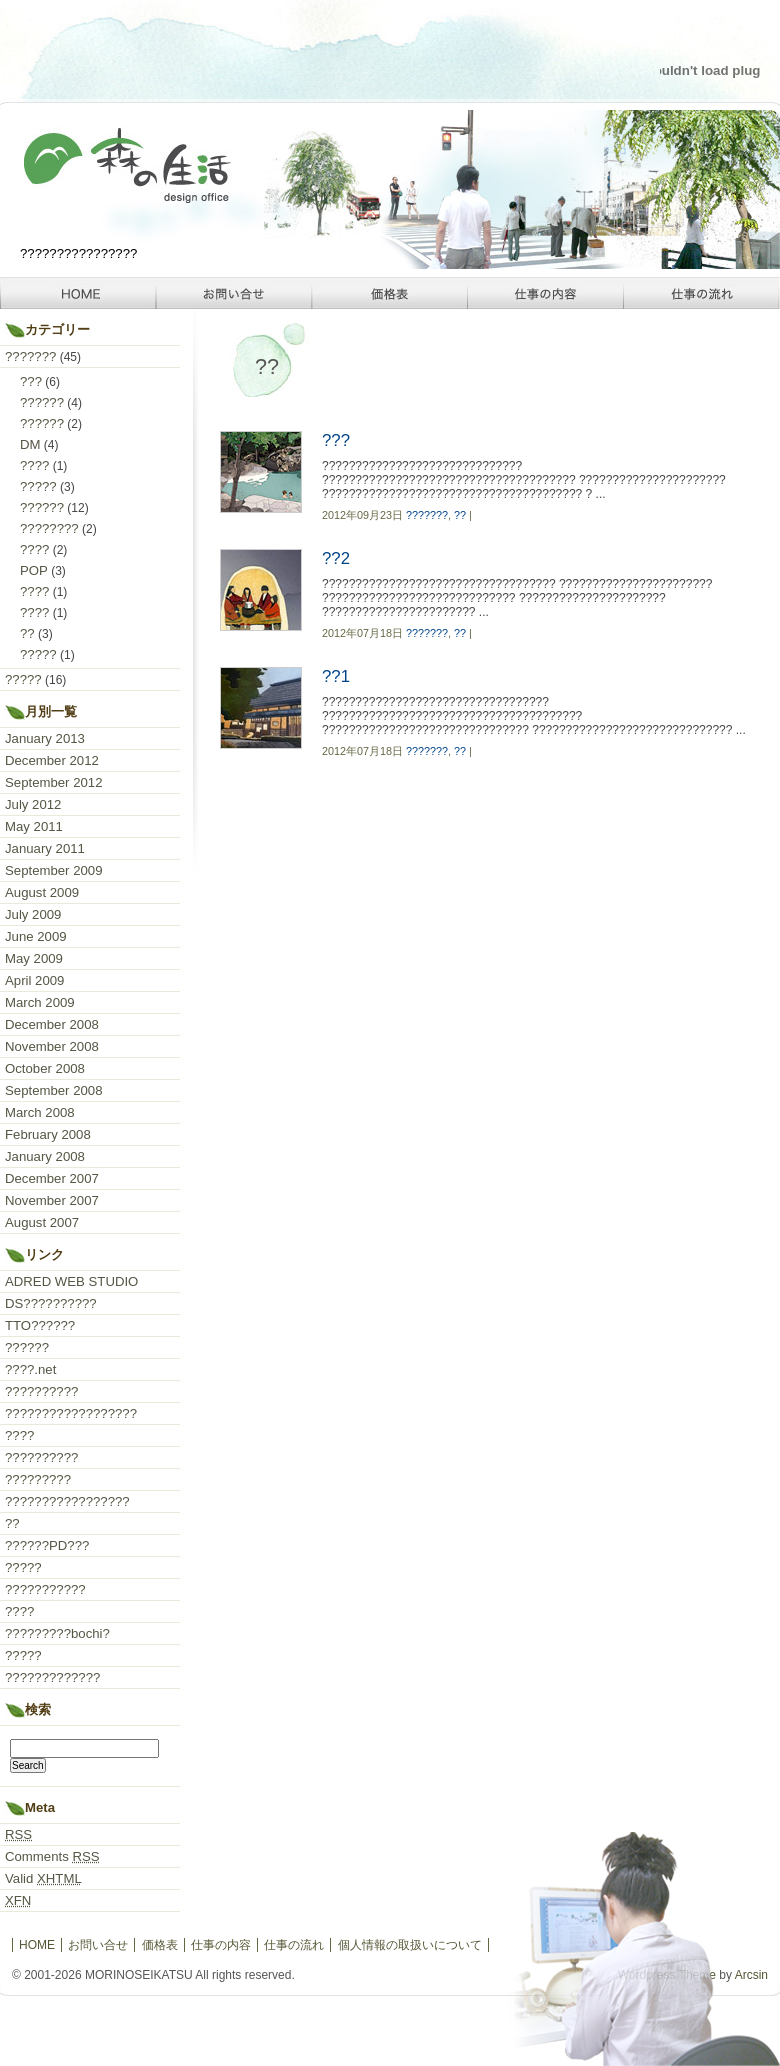 This screenshot has width=780, height=2066. Describe the element at coordinates (43, 1878) in the screenshot. I see `Valid` at that location.